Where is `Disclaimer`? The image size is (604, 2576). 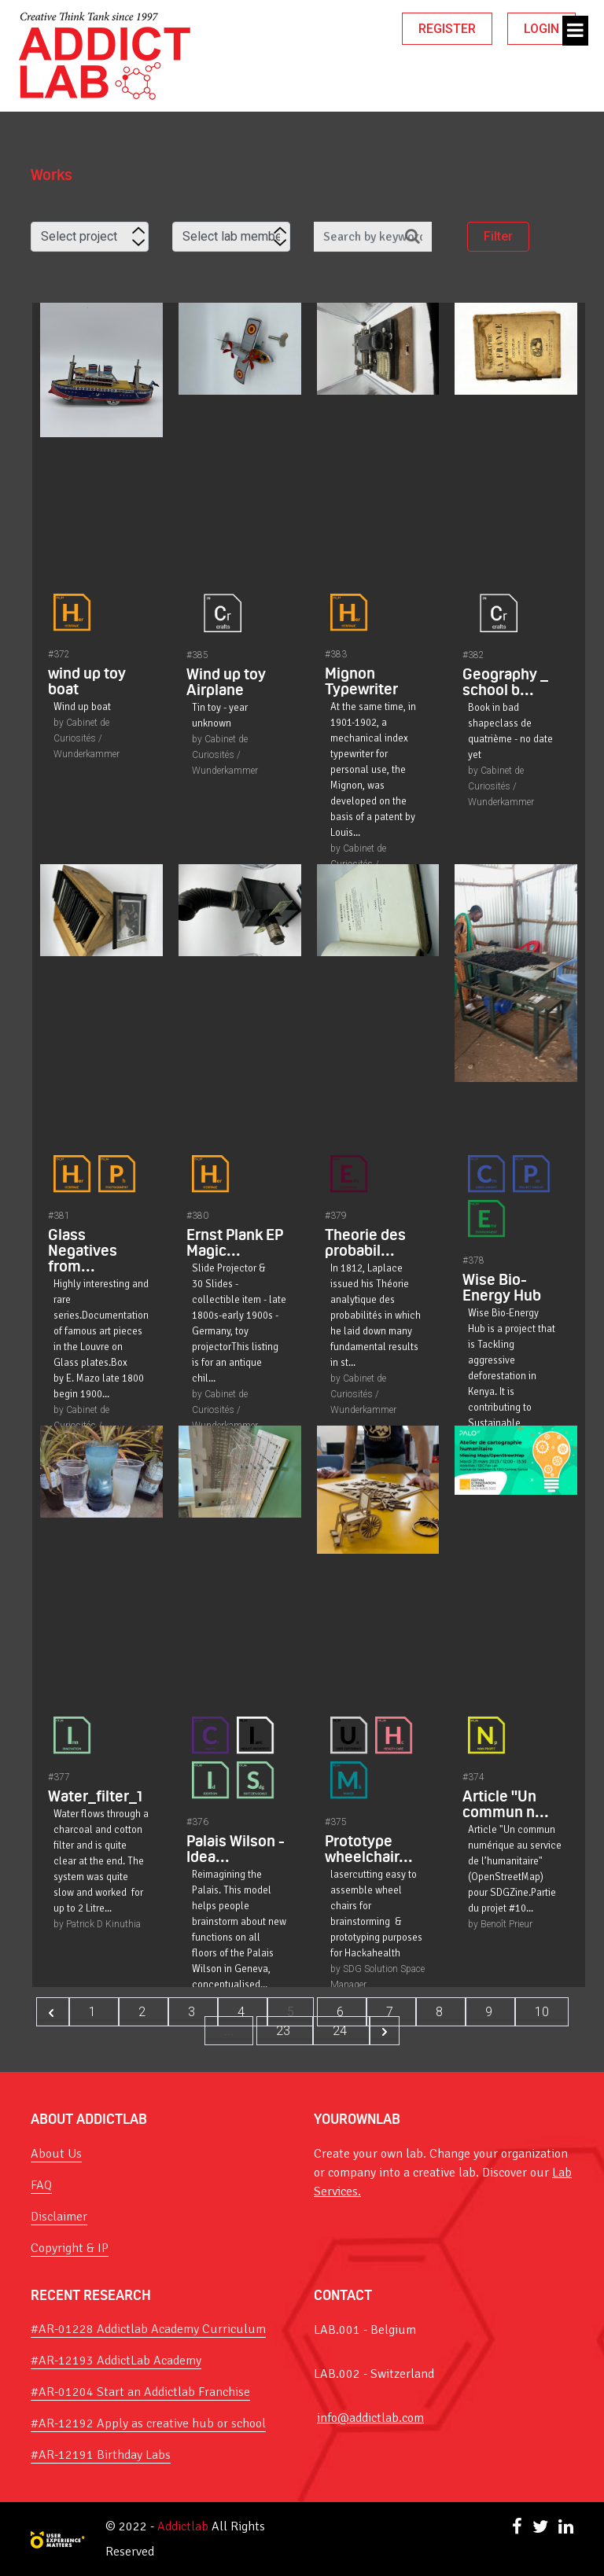 Disclaimer is located at coordinates (59, 2217).